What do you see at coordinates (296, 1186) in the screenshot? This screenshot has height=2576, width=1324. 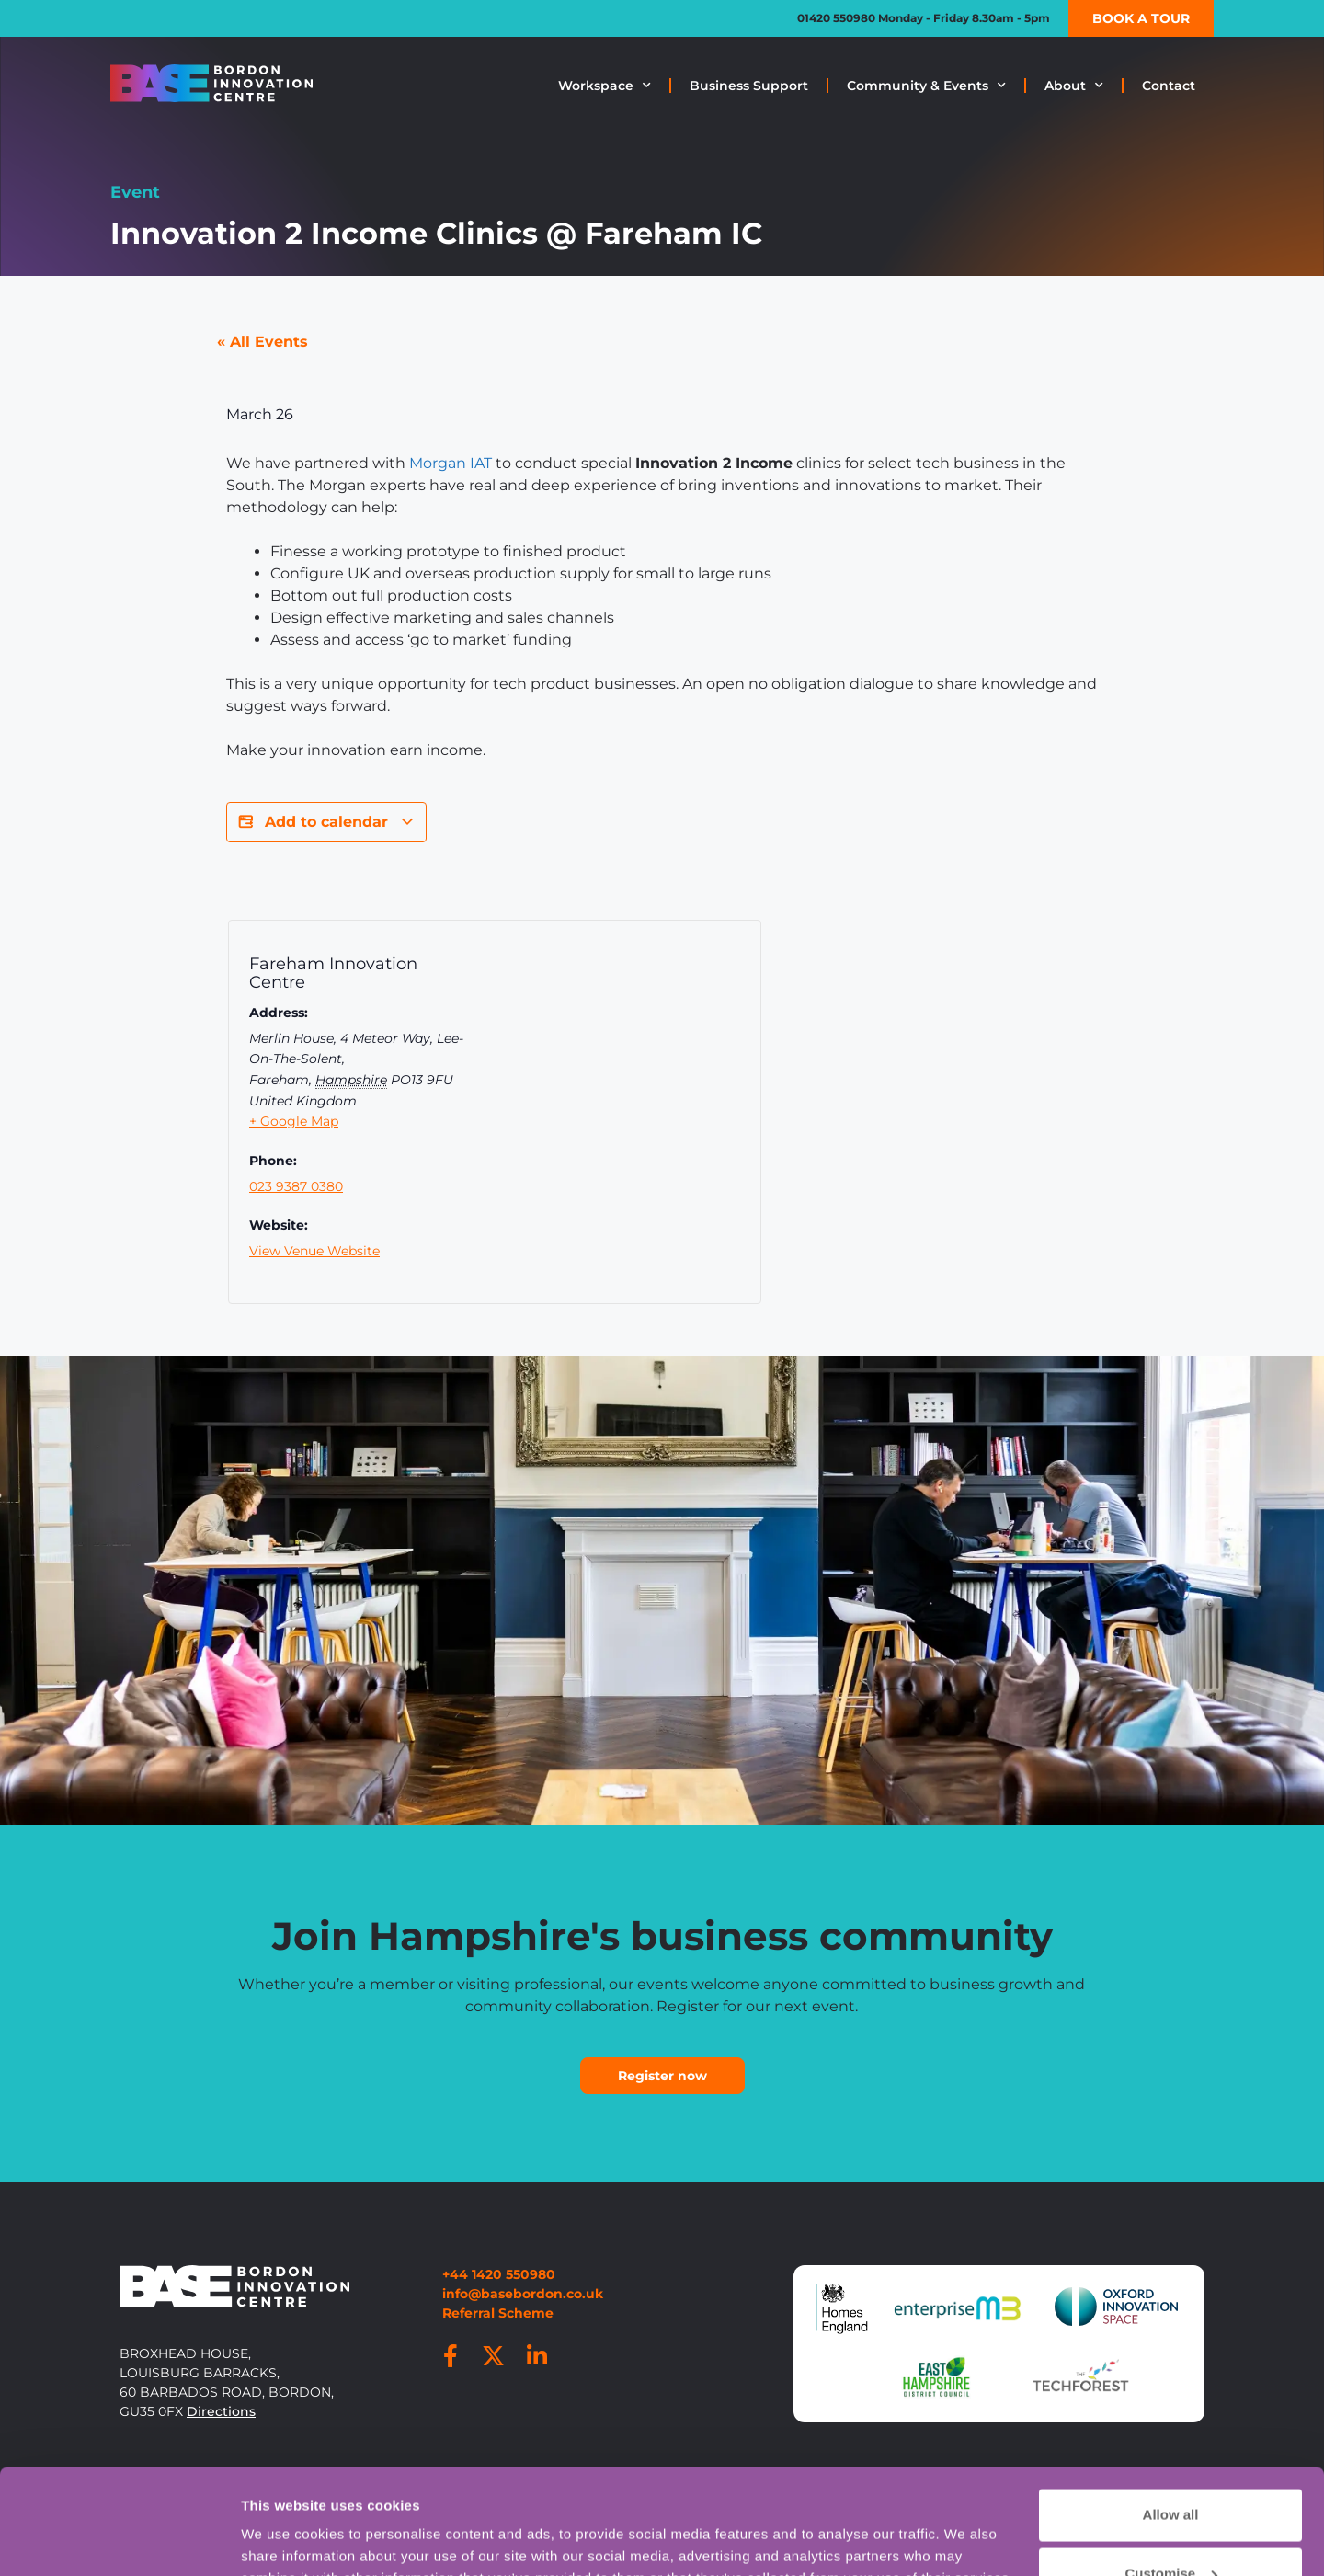 I see `023 9387 0380` at bounding box center [296, 1186].